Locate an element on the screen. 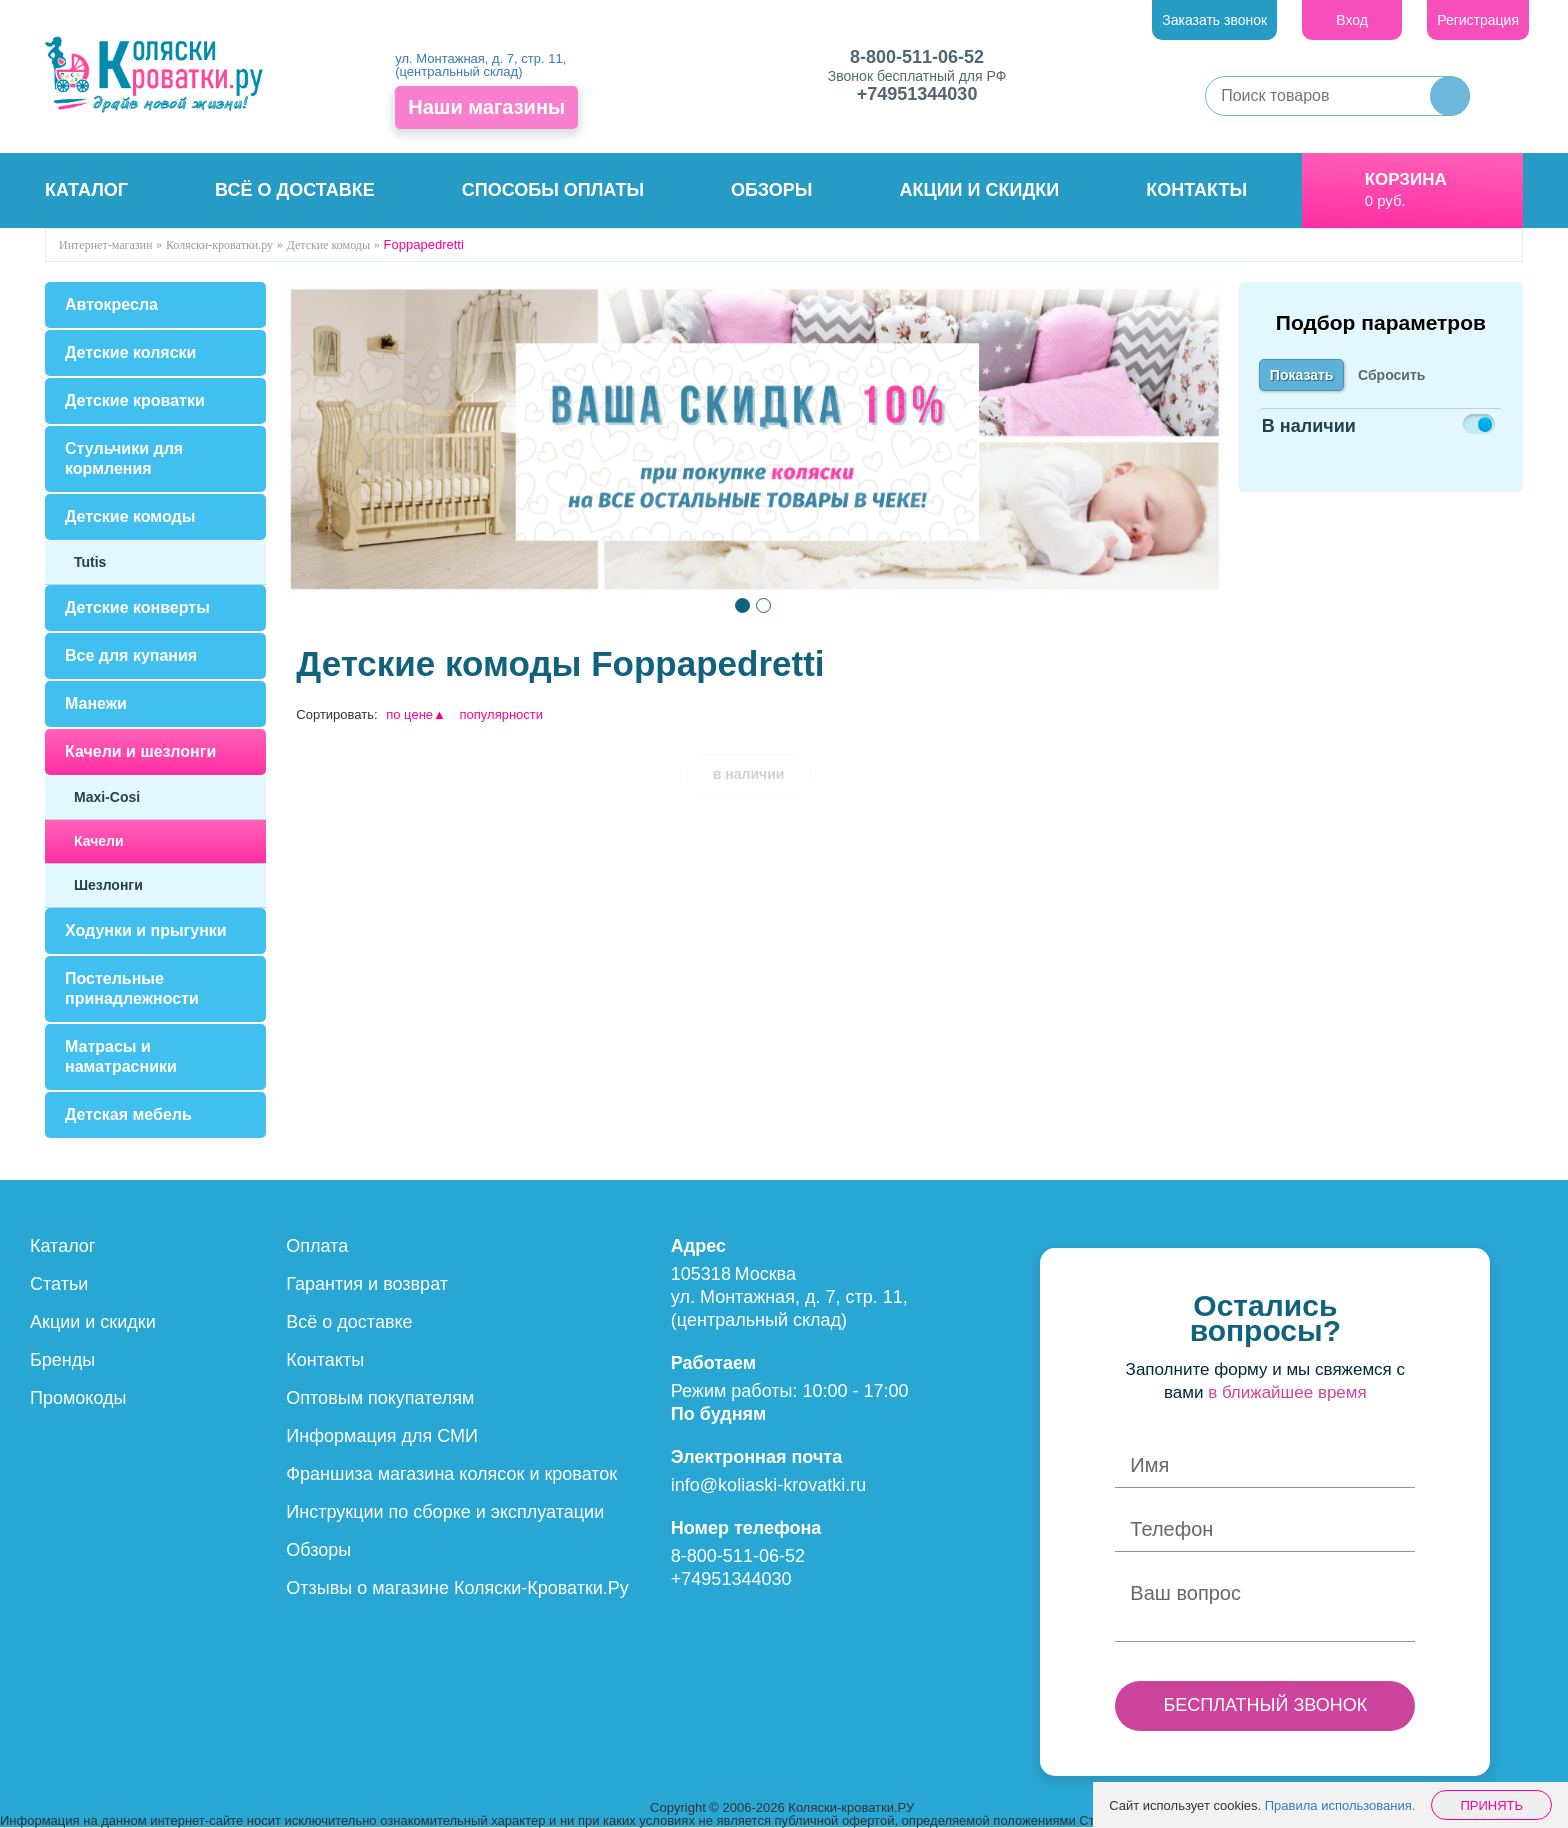 This screenshot has height=1828, width=1568. Правила использования. is located at coordinates (1340, 1805).